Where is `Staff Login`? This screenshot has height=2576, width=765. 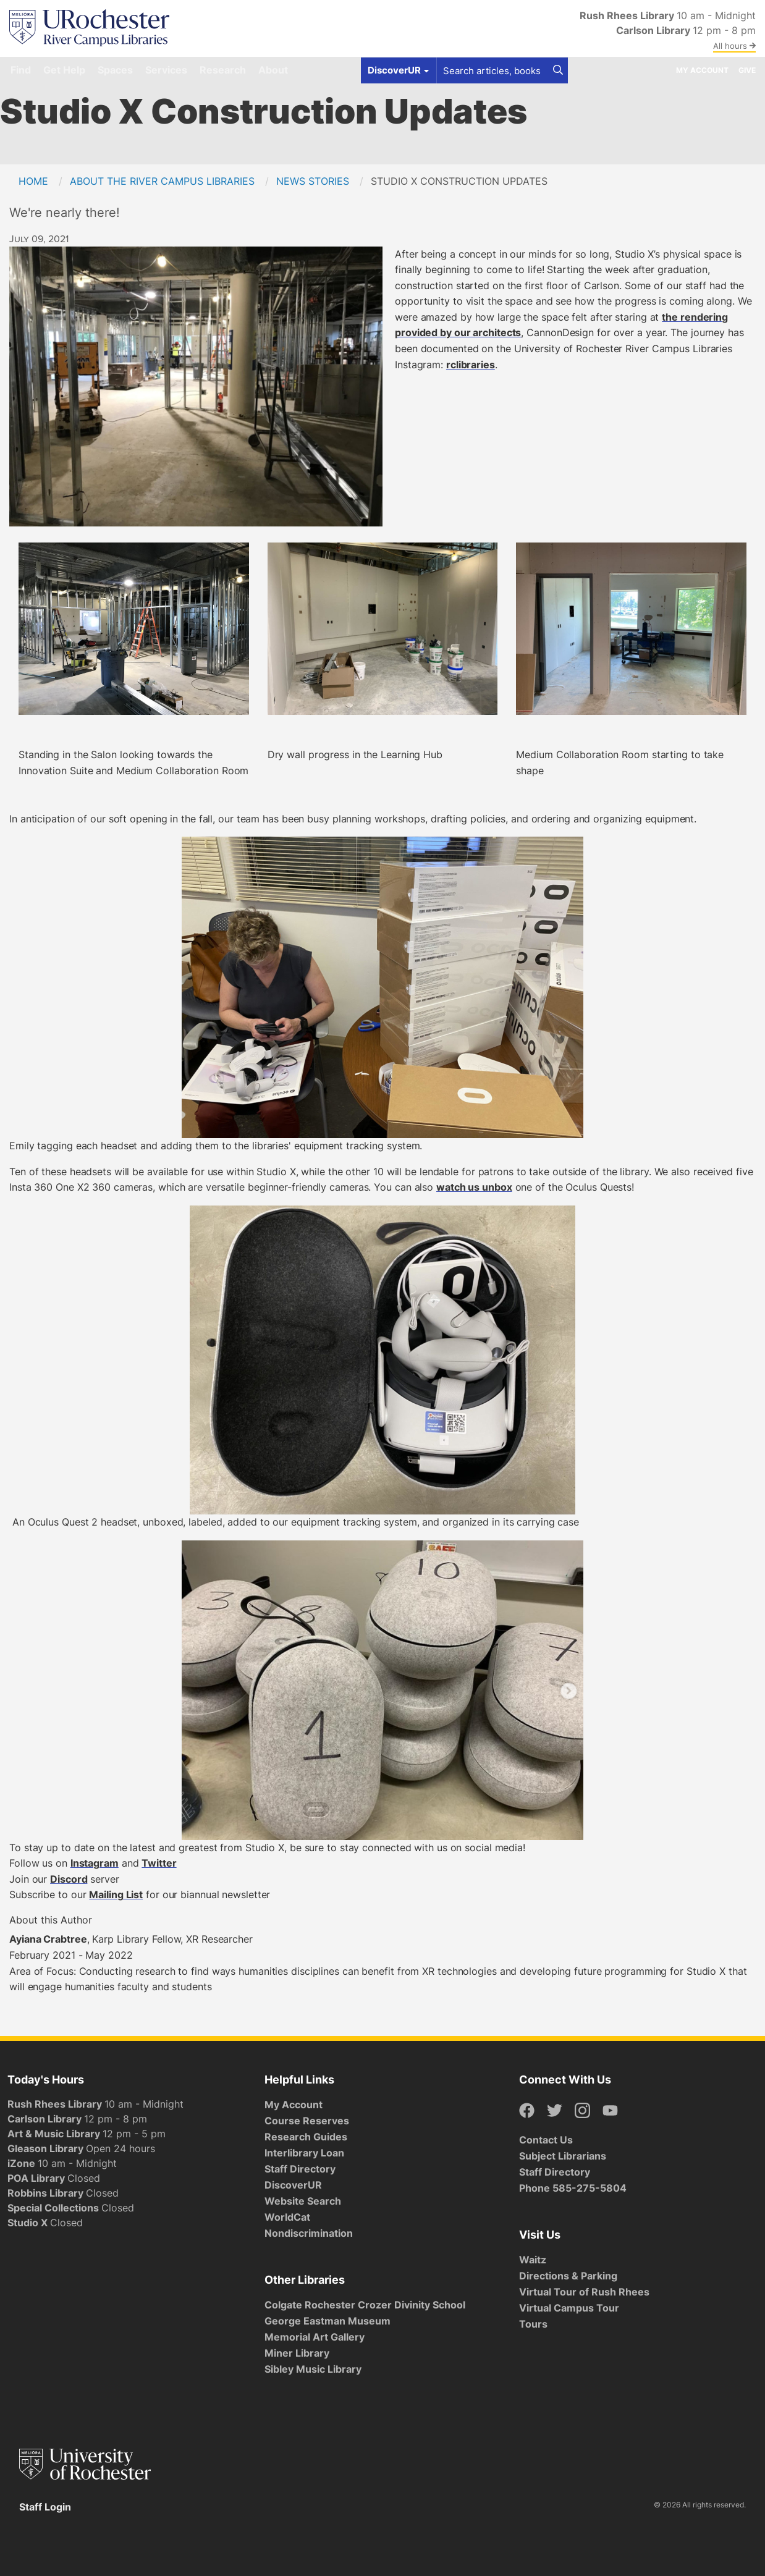 Staff Login is located at coordinates (45, 2507).